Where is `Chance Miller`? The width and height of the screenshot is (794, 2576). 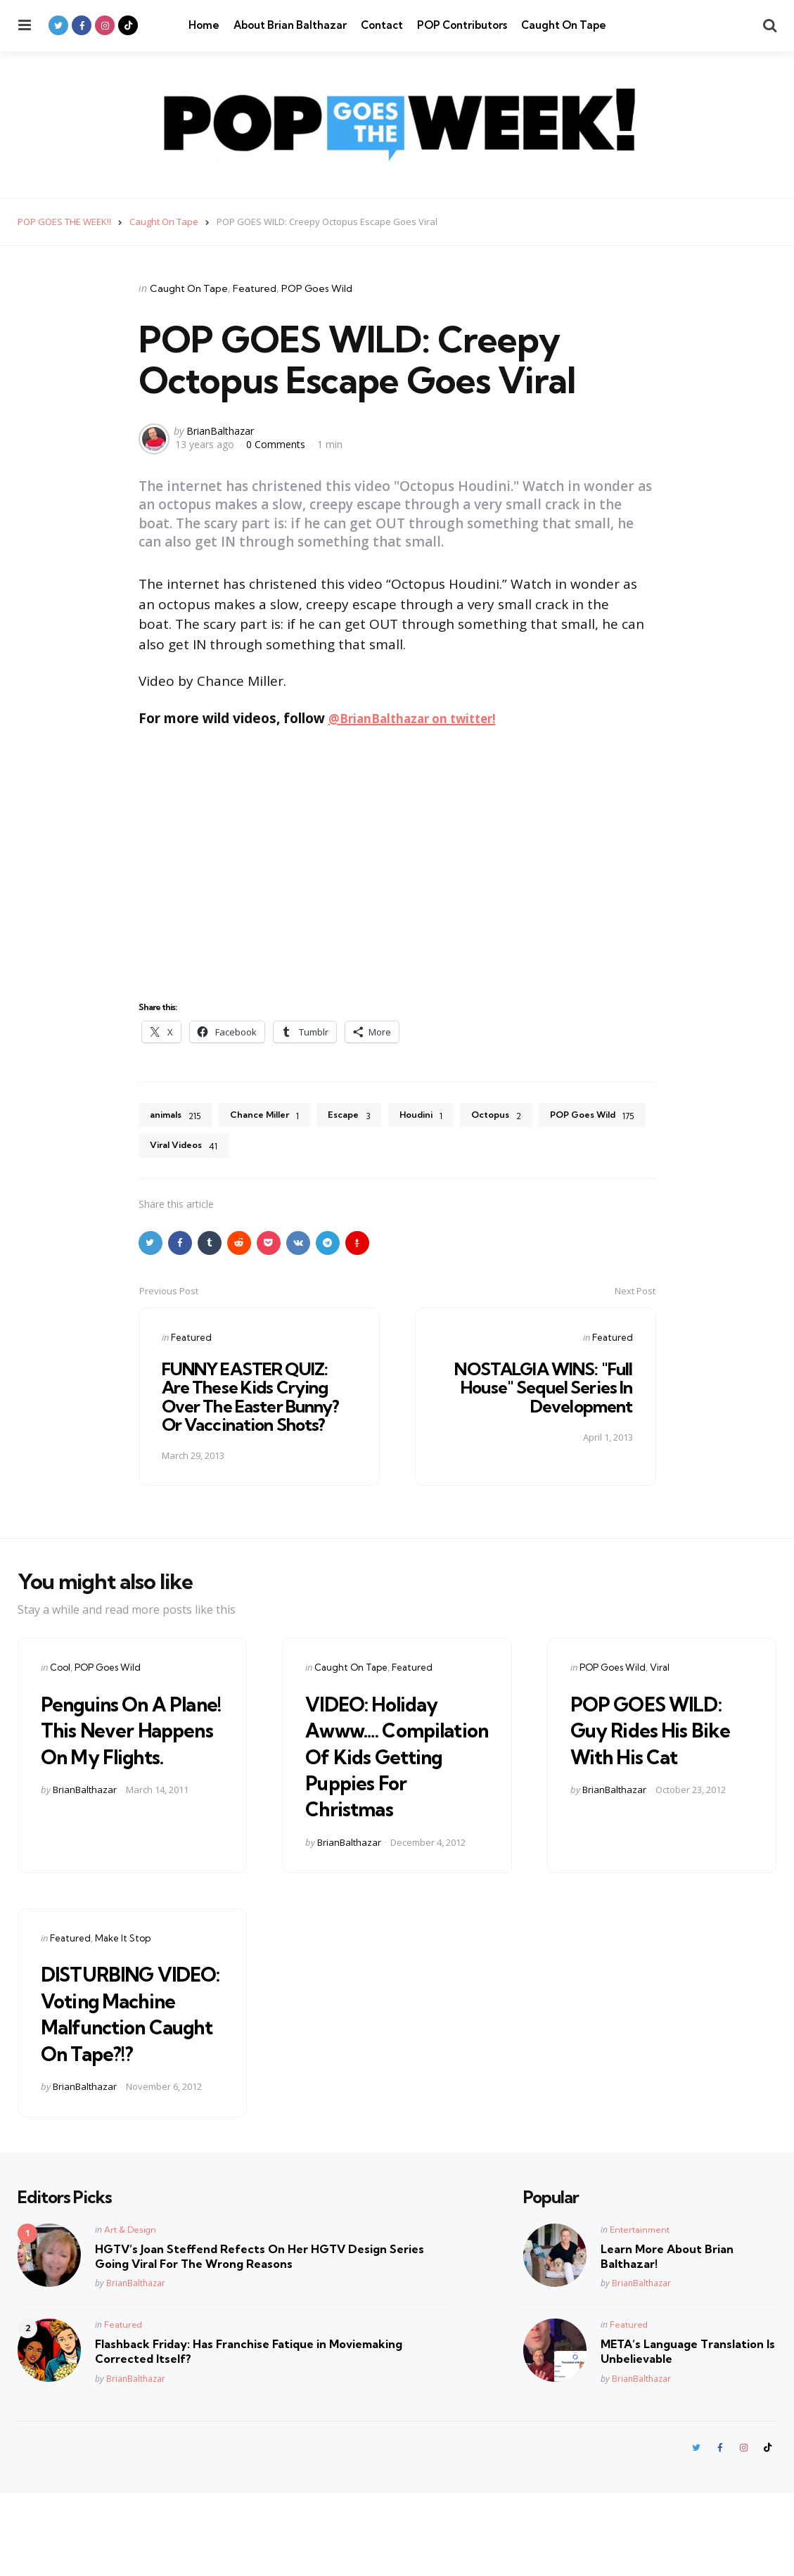 Chance Miller is located at coordinates (273, 1116).